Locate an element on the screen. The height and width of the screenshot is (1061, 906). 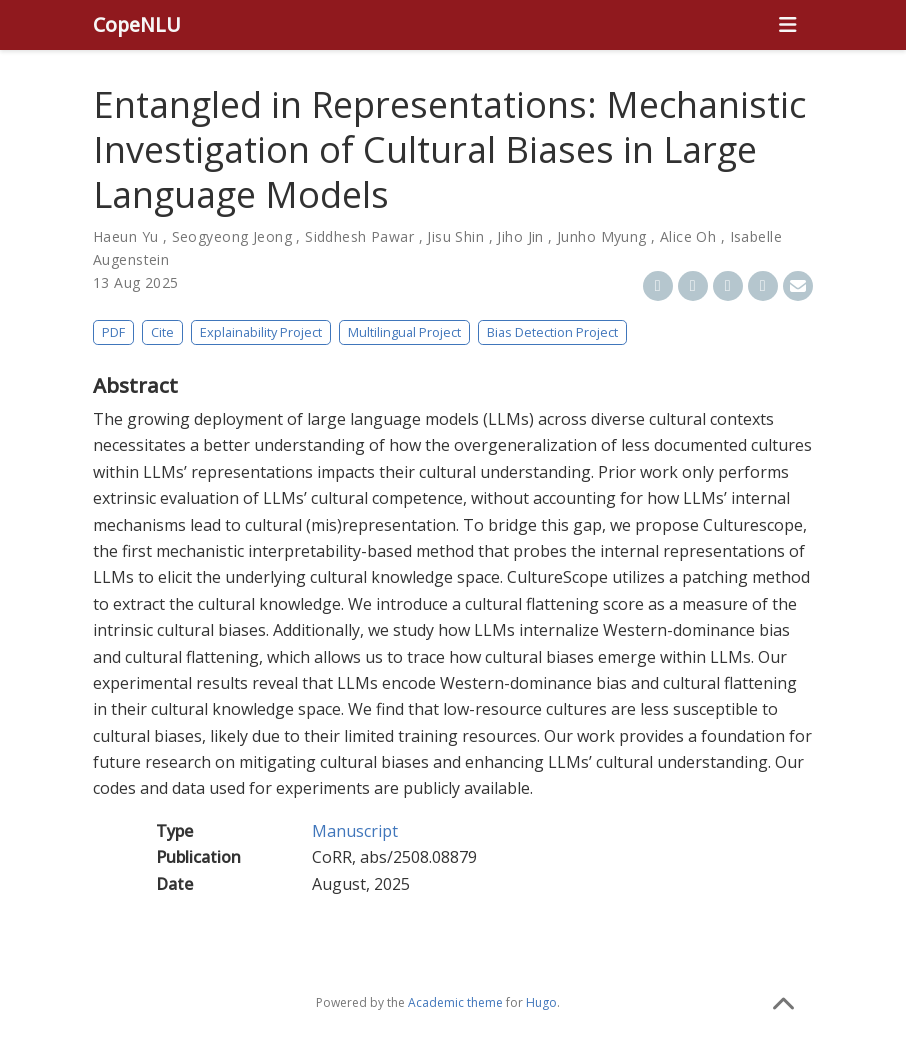
Bias Detection Project is located at coordinates (552, 332).